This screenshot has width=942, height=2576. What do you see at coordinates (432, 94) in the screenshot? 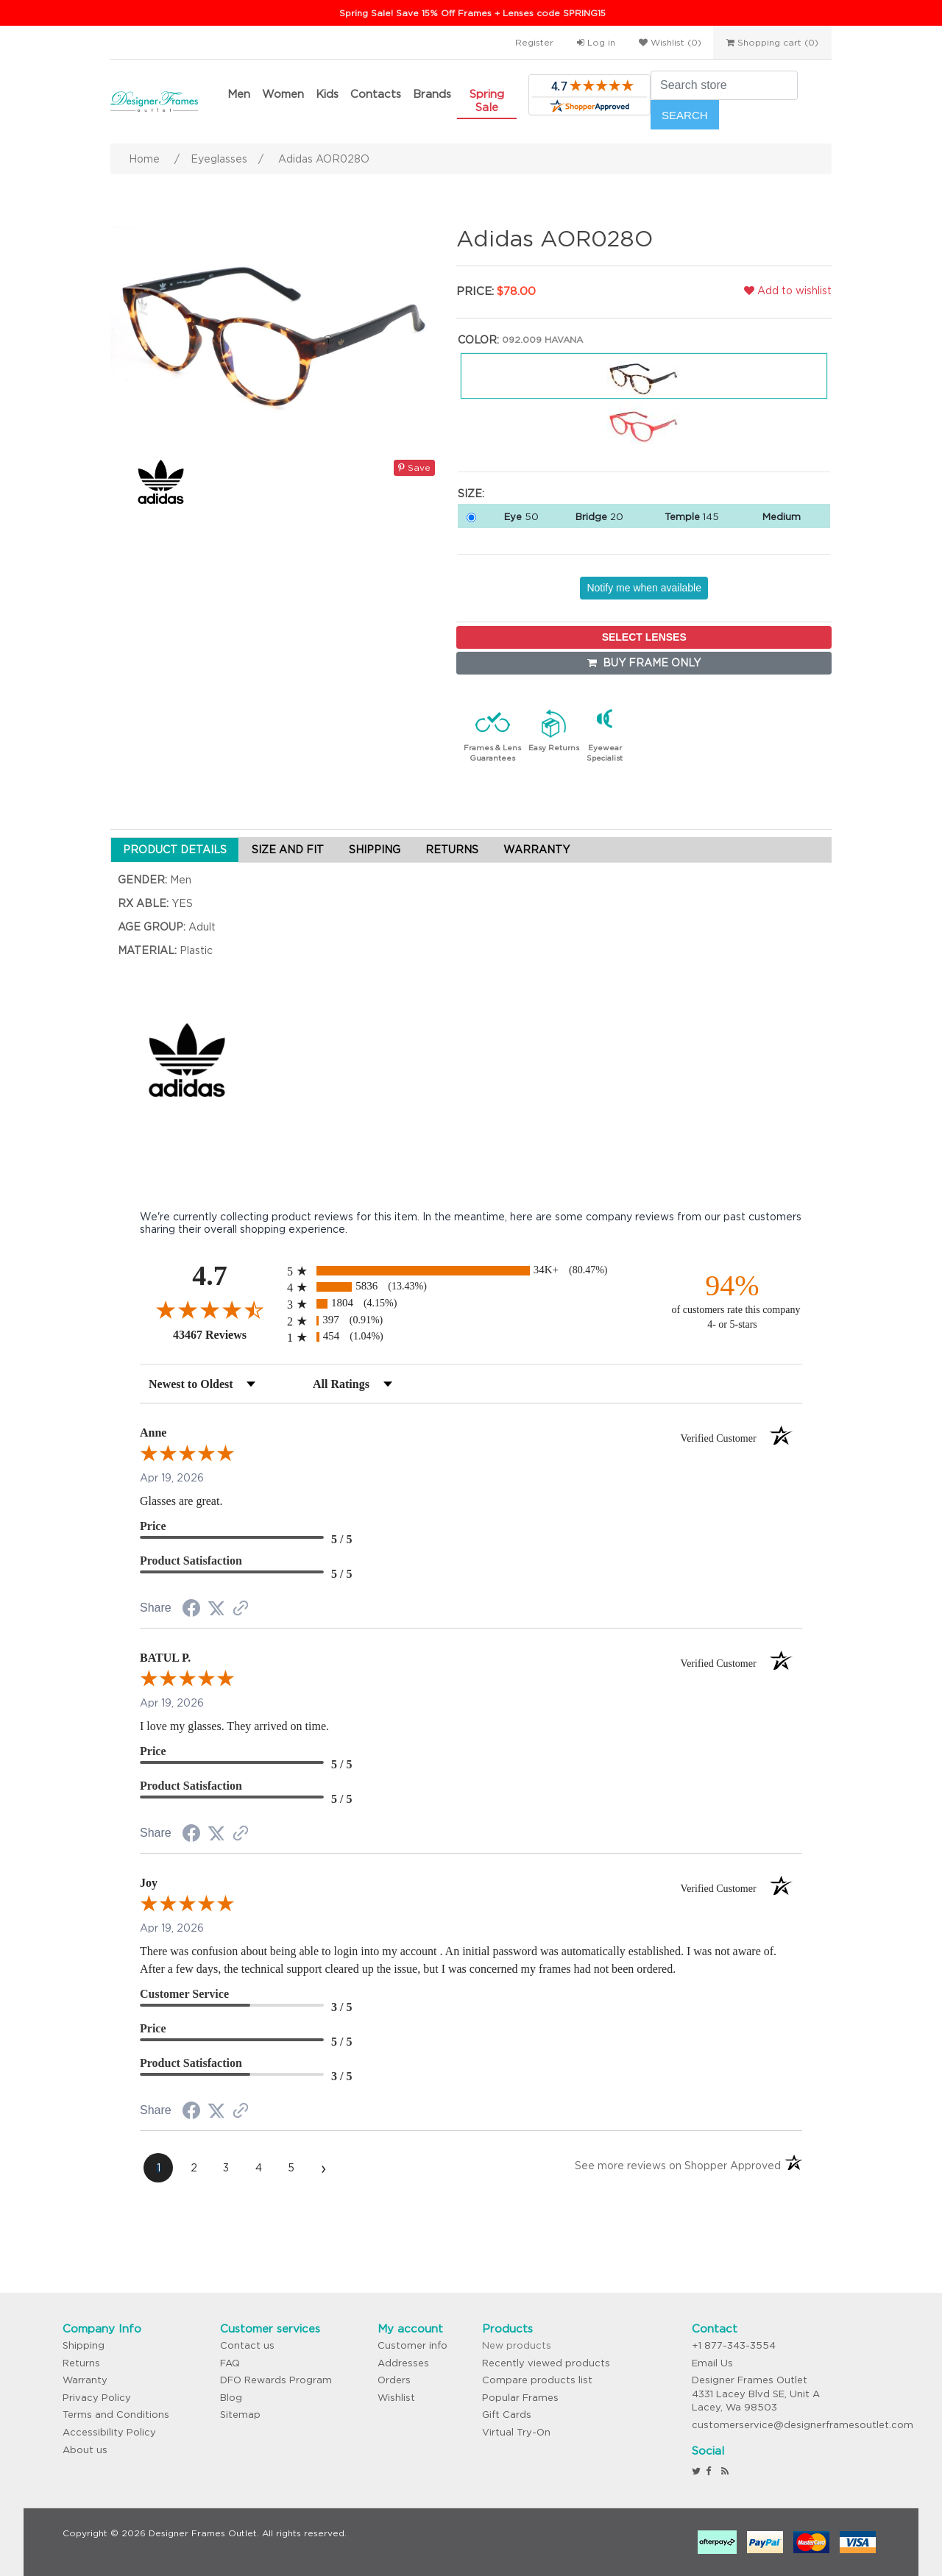
I see `Brands [button]` at bounding box center [432, 94].